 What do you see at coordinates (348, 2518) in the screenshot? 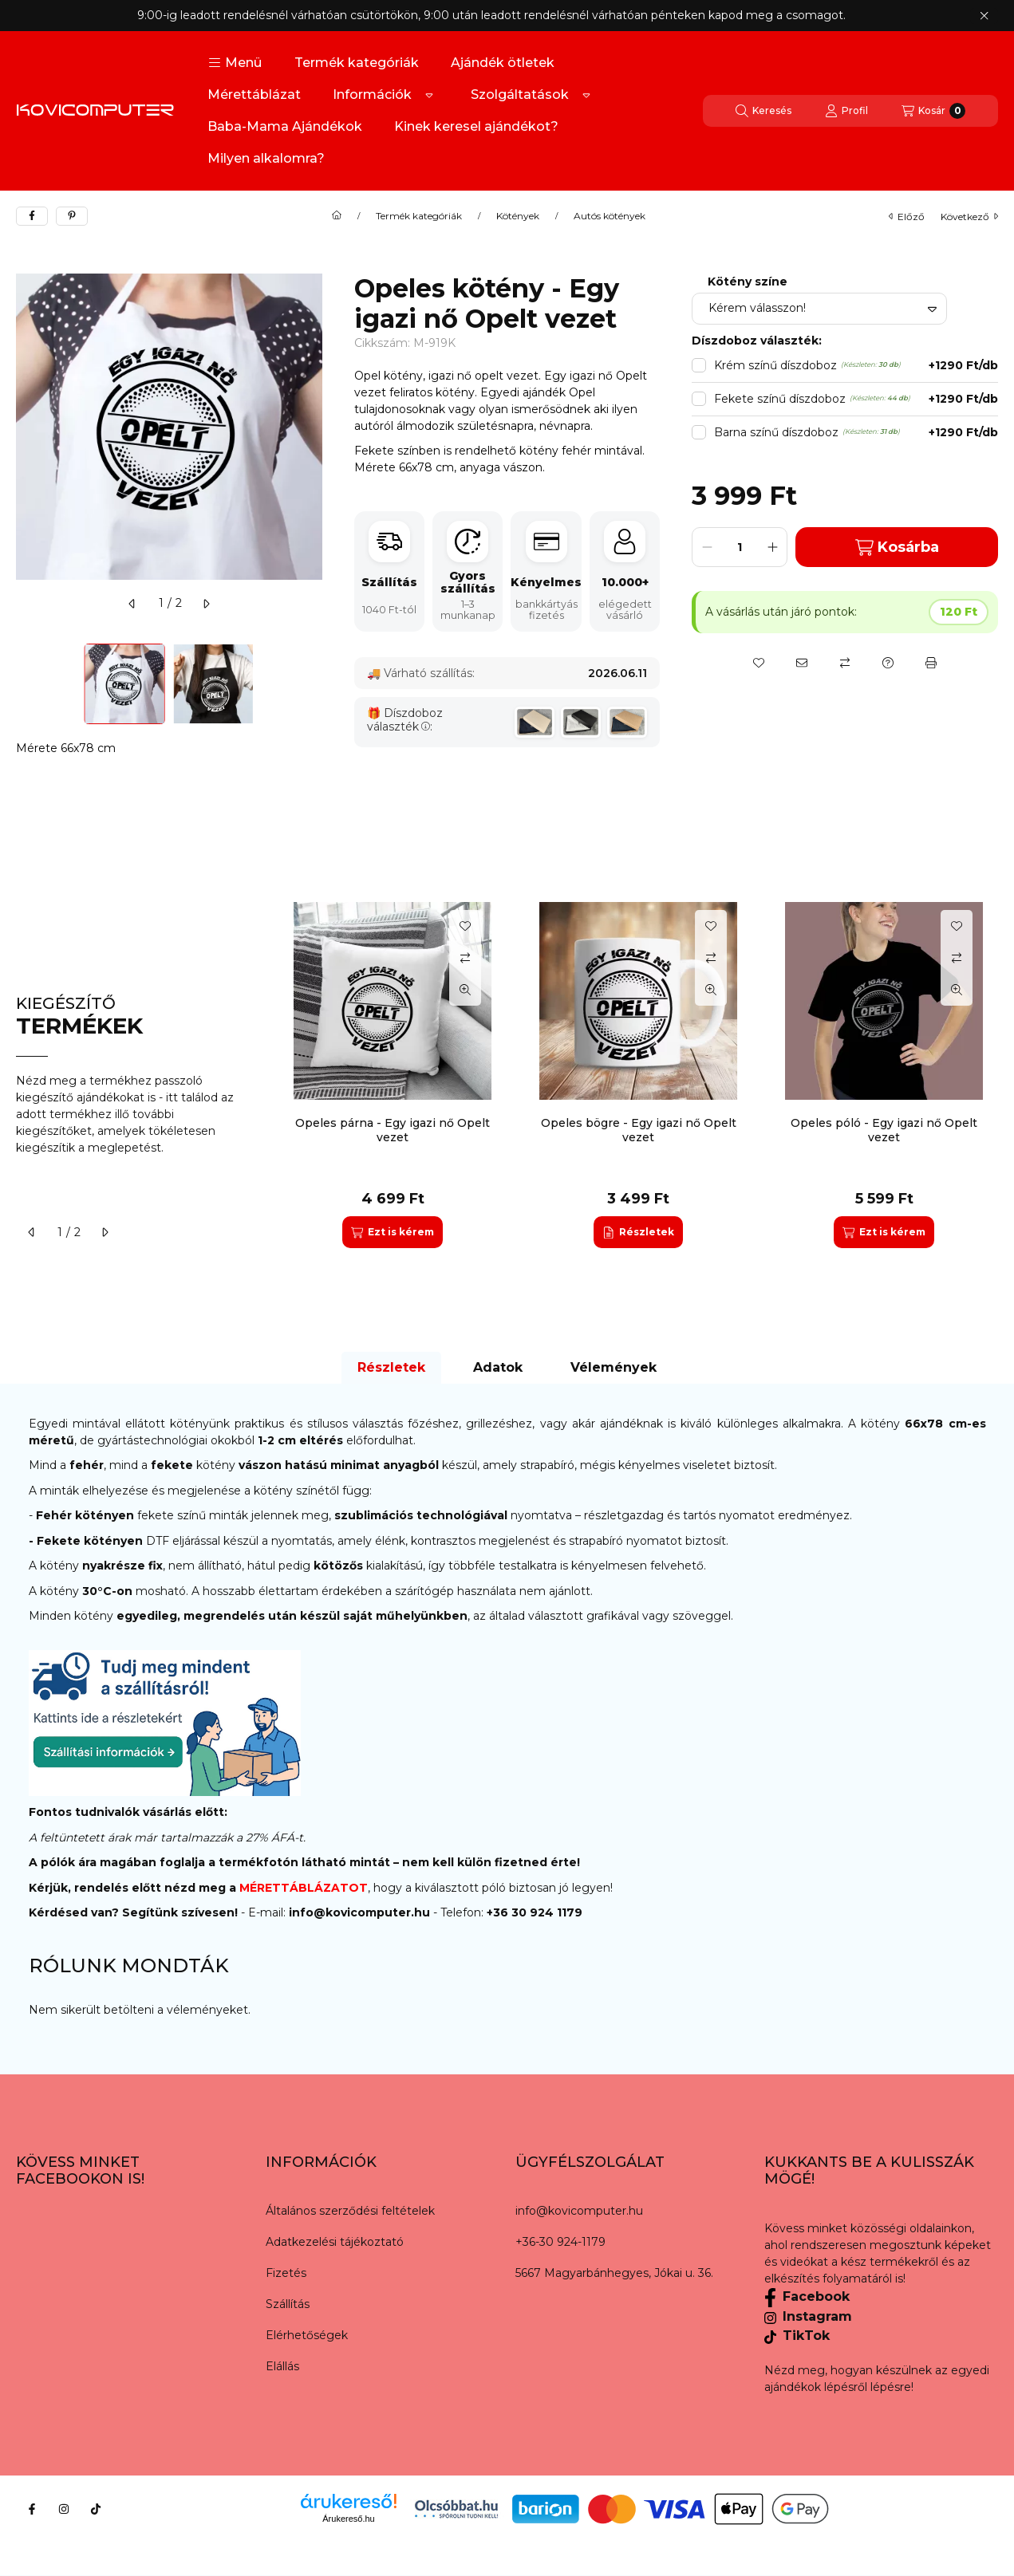
I see `Árukereső.hu` at bounding box center [348, 2518].